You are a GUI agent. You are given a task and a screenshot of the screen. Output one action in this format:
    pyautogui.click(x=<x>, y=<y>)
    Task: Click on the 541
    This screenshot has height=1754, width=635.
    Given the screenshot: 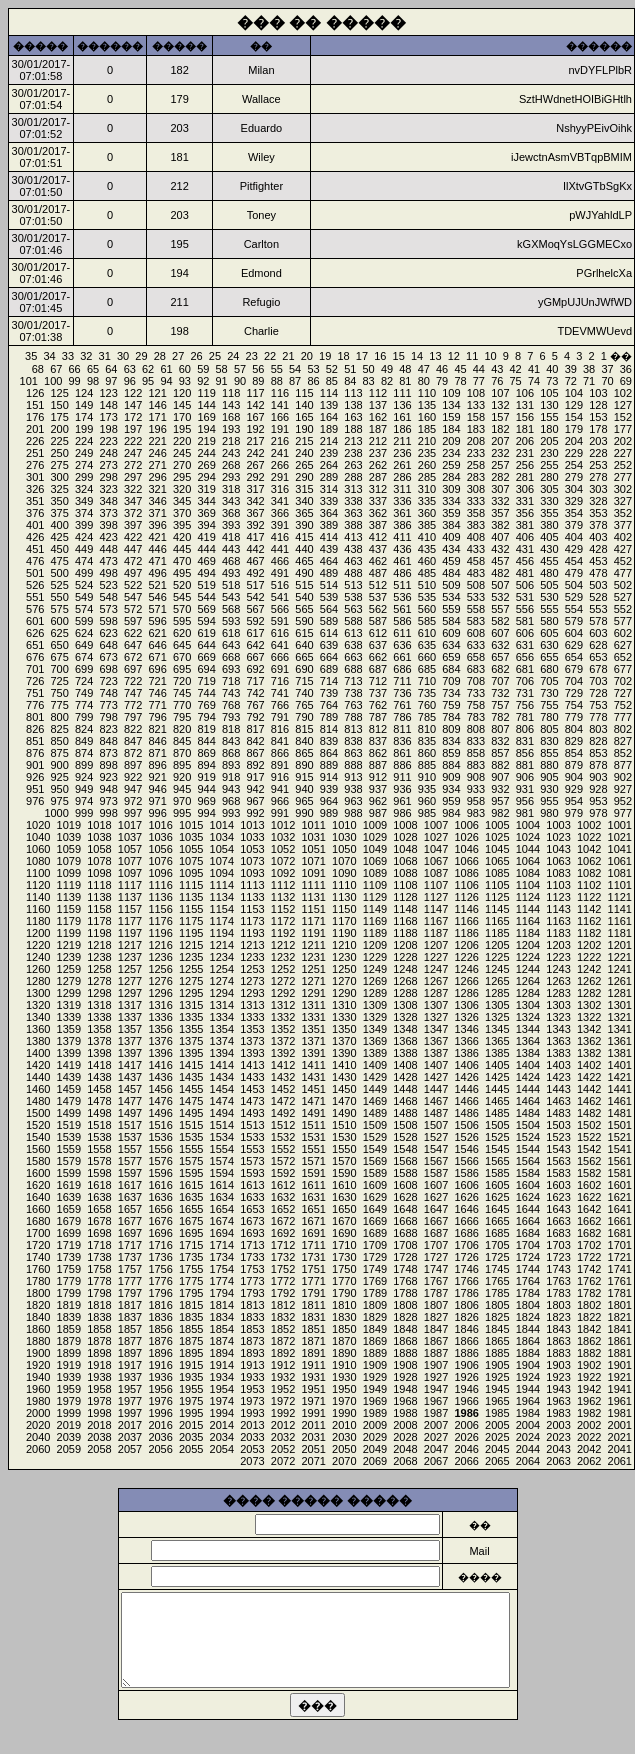 What is the action you would take?
    pyautogui.click(x=280, y=597)
    